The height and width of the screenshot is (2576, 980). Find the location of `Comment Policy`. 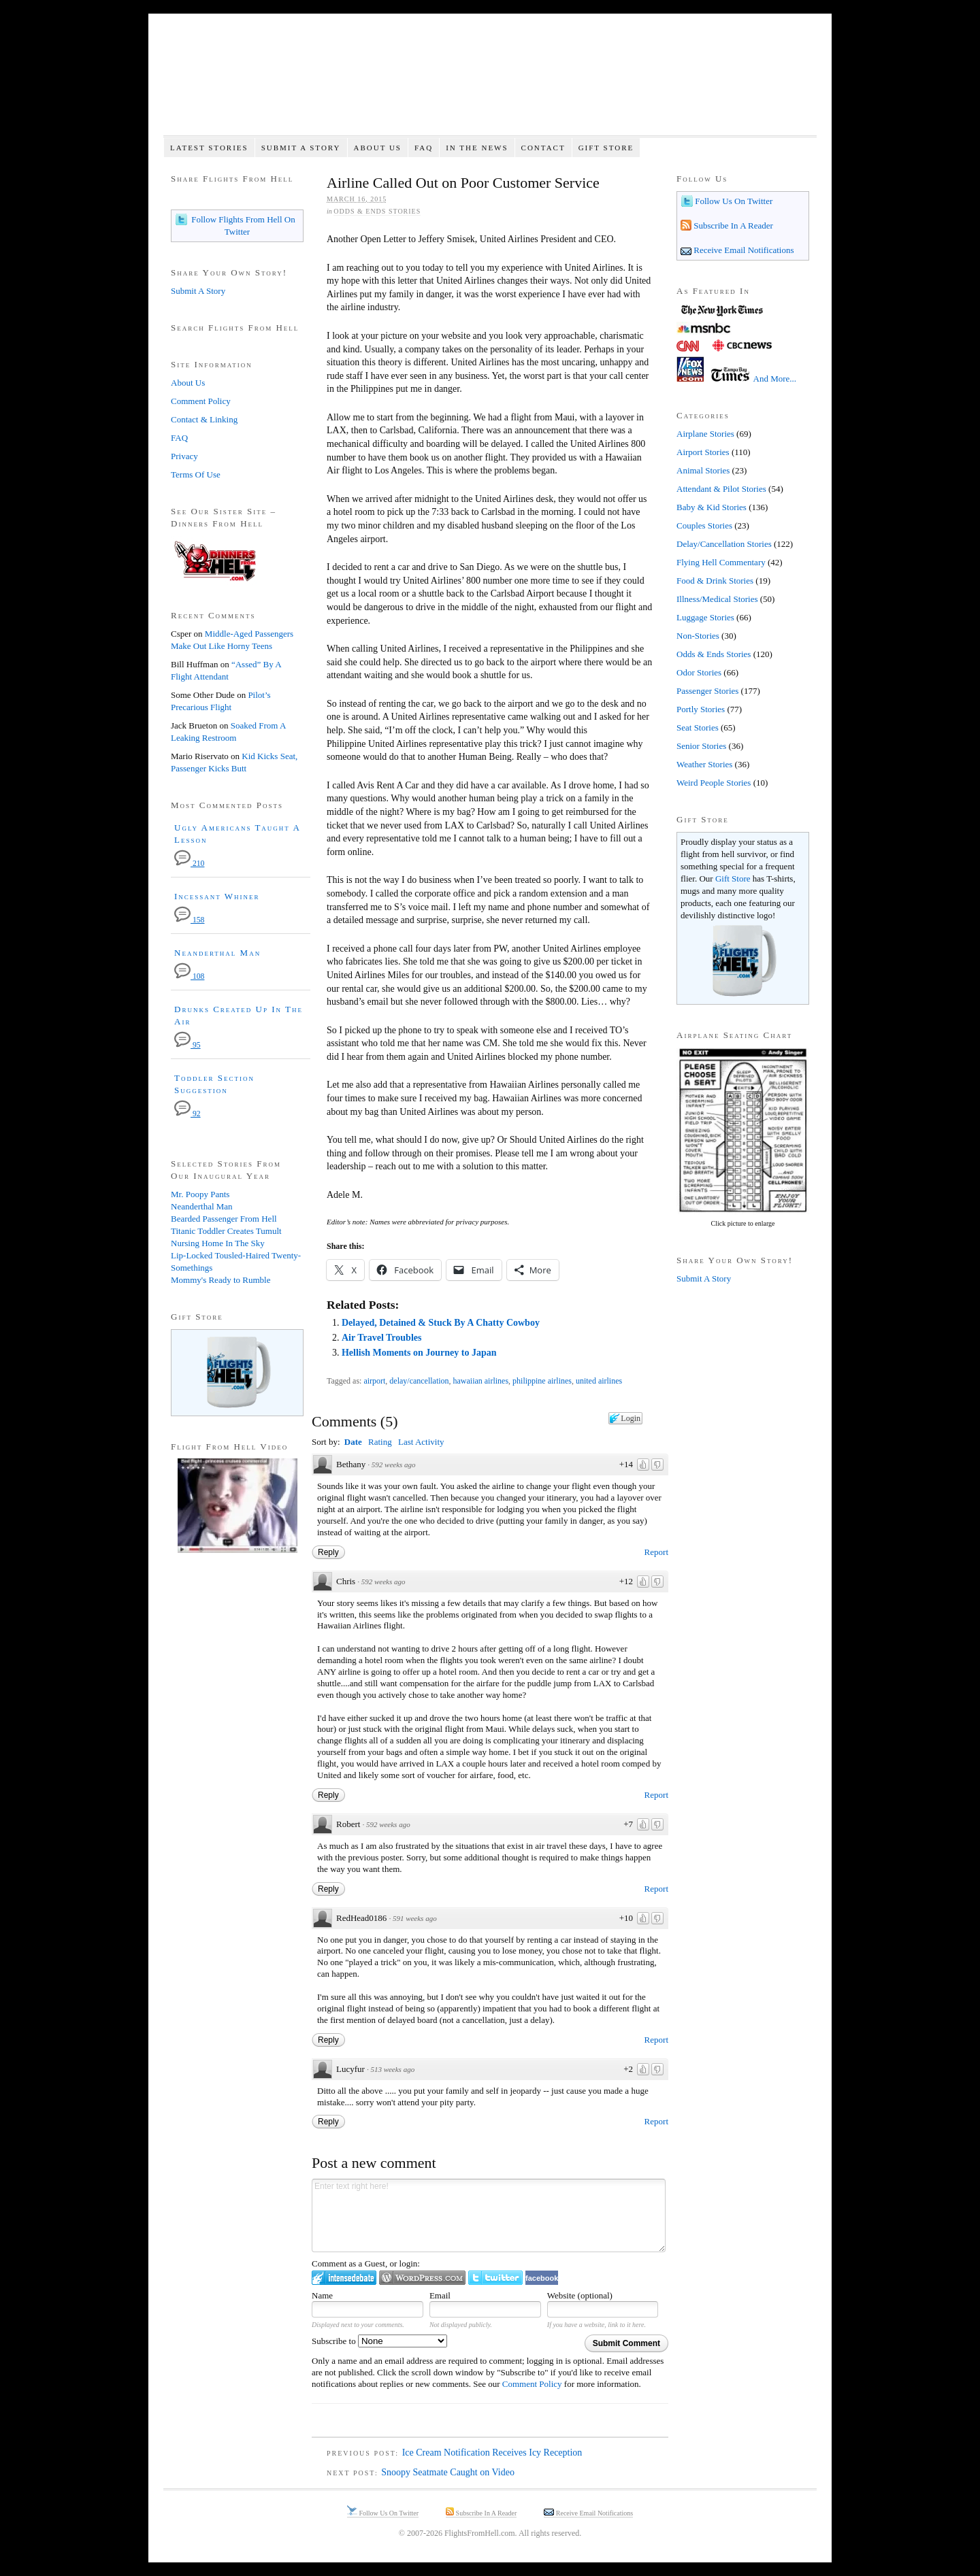

Comment Policy is located at coordinates (532, 2384).